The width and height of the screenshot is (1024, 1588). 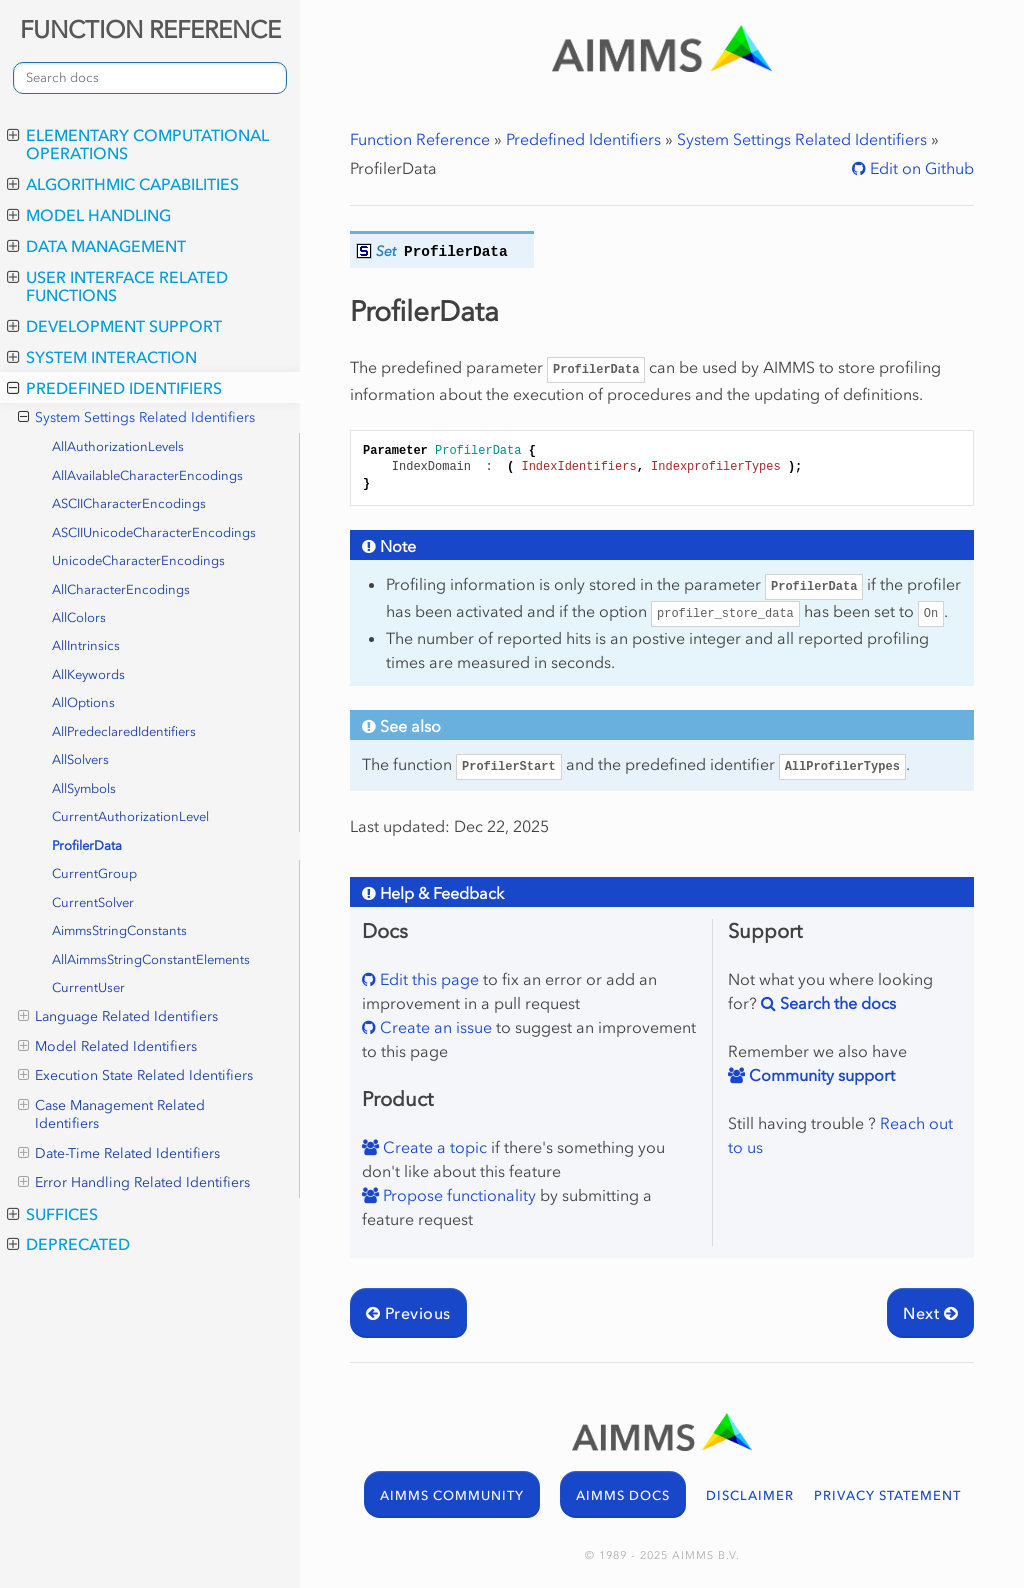 I want to click on ASCIIUnicodeCharacterEncodings, so click(x=154, y=532).